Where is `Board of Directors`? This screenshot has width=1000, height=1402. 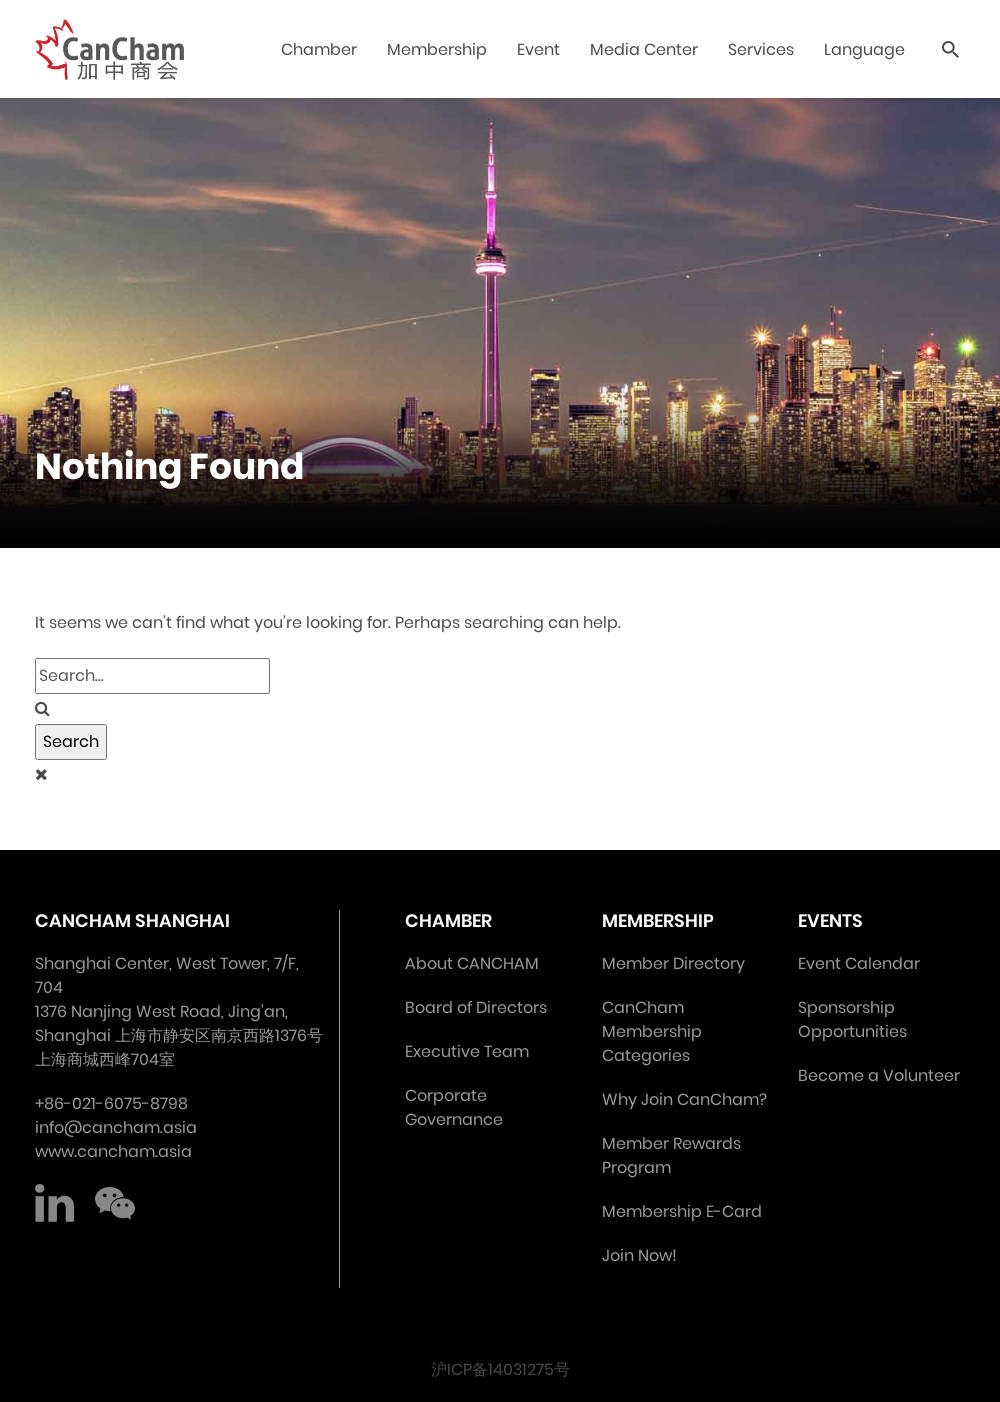 Board of Directors is located at coordinates (476, 1007).